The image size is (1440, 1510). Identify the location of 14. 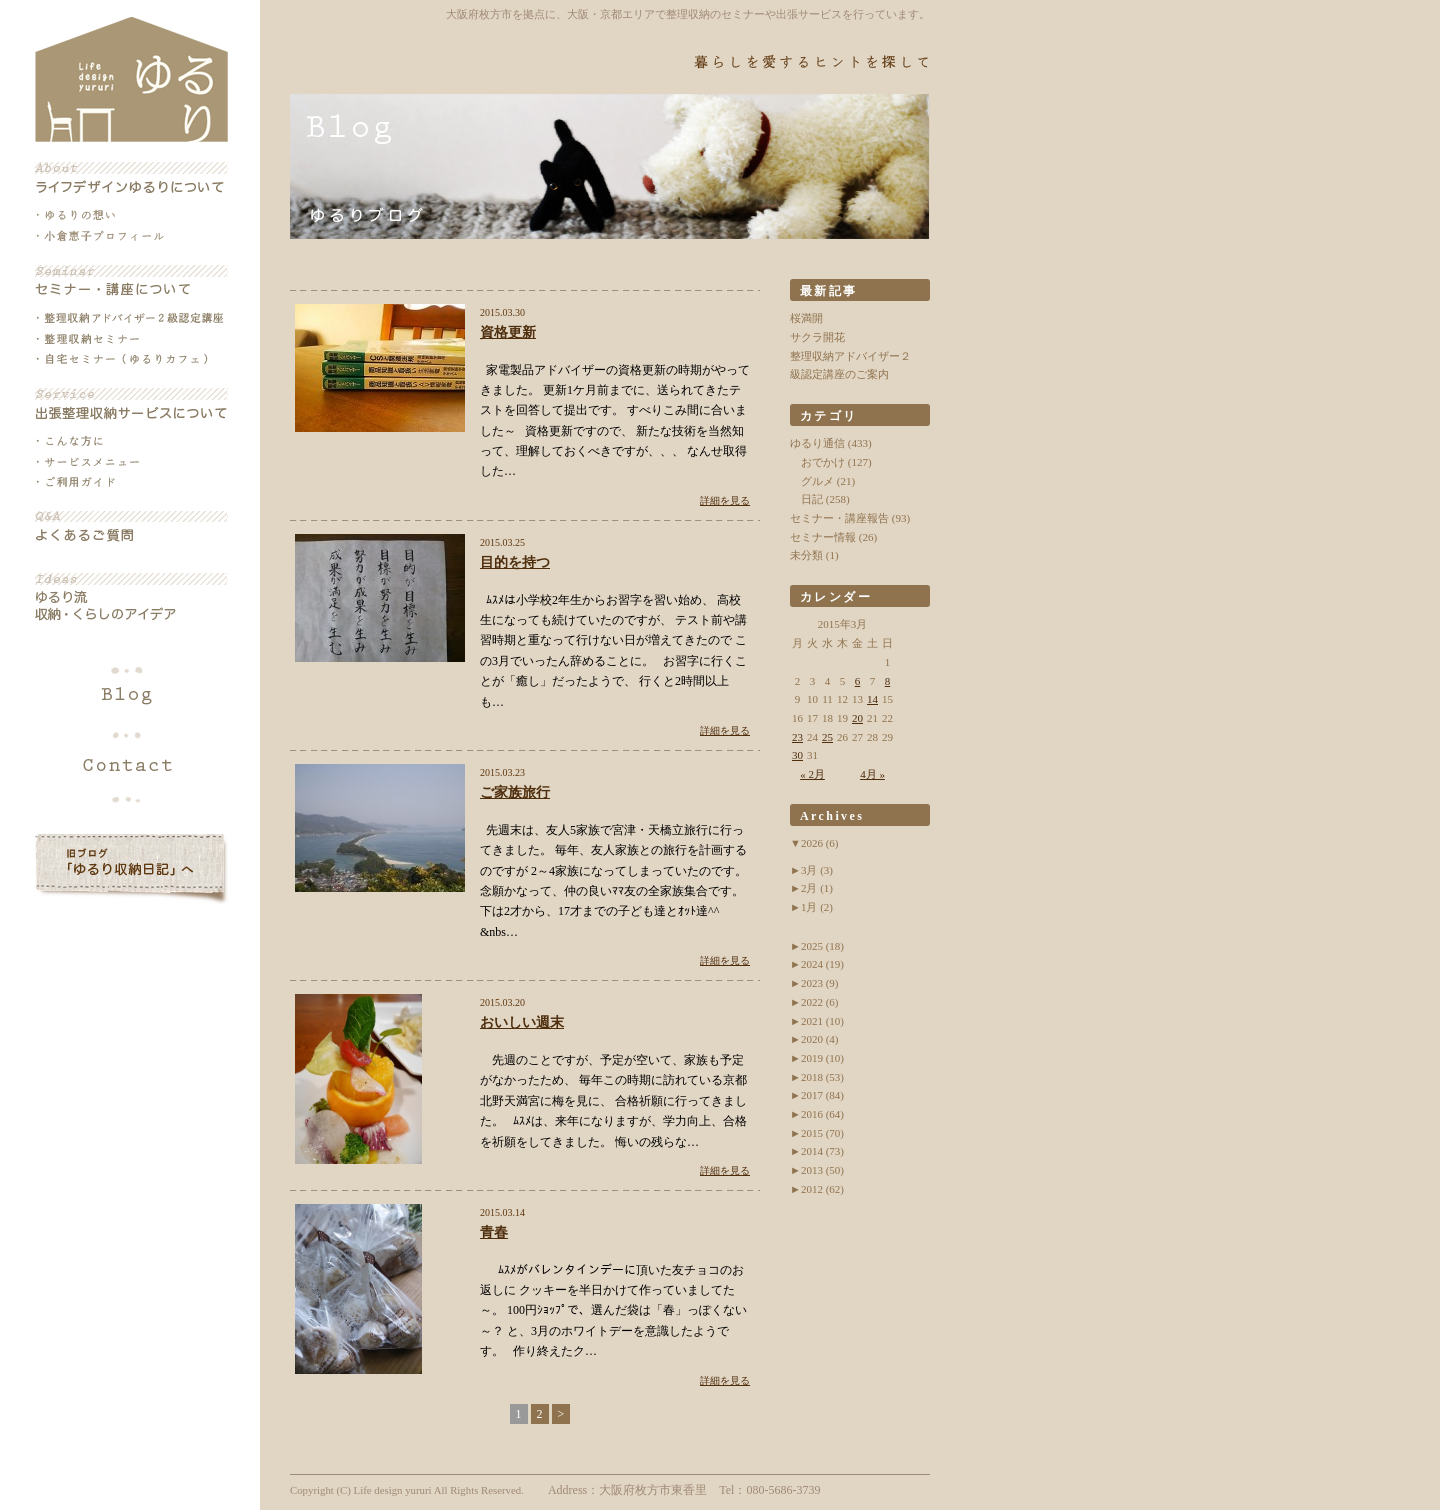
(872, 699).